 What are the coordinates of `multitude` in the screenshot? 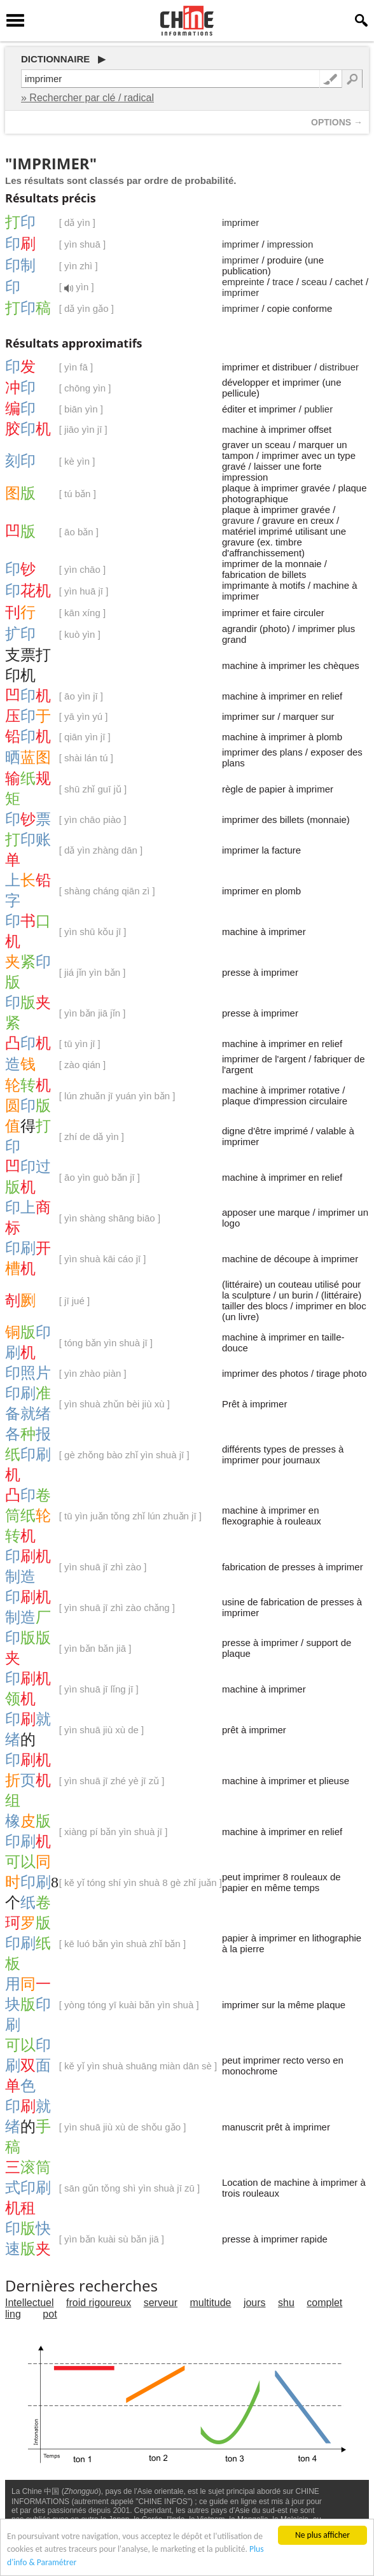 It's located at (211, 2302).